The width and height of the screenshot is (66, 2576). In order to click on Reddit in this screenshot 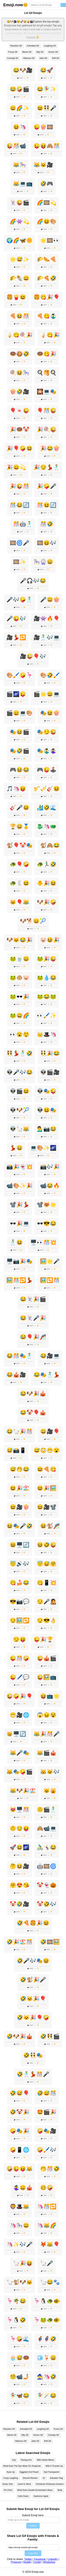, I will do `click(27, 2562)`.